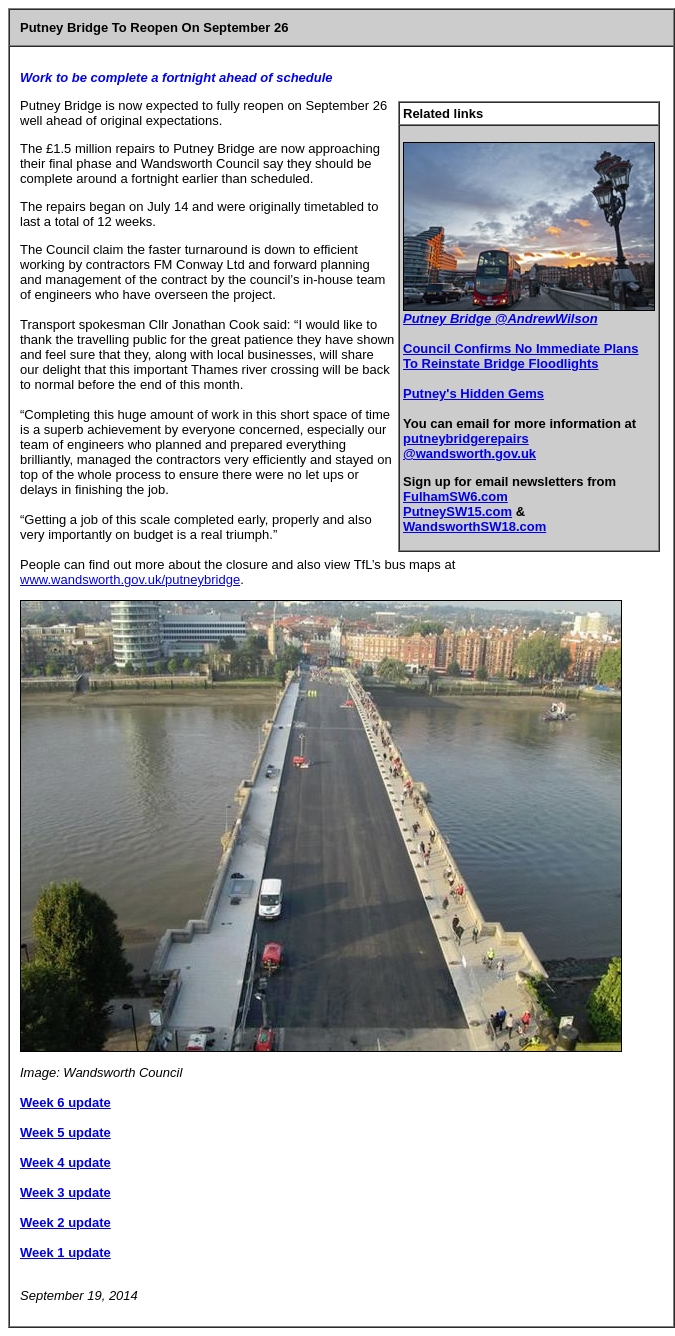  I want to click on Putney Bridge, so click(449, 318).